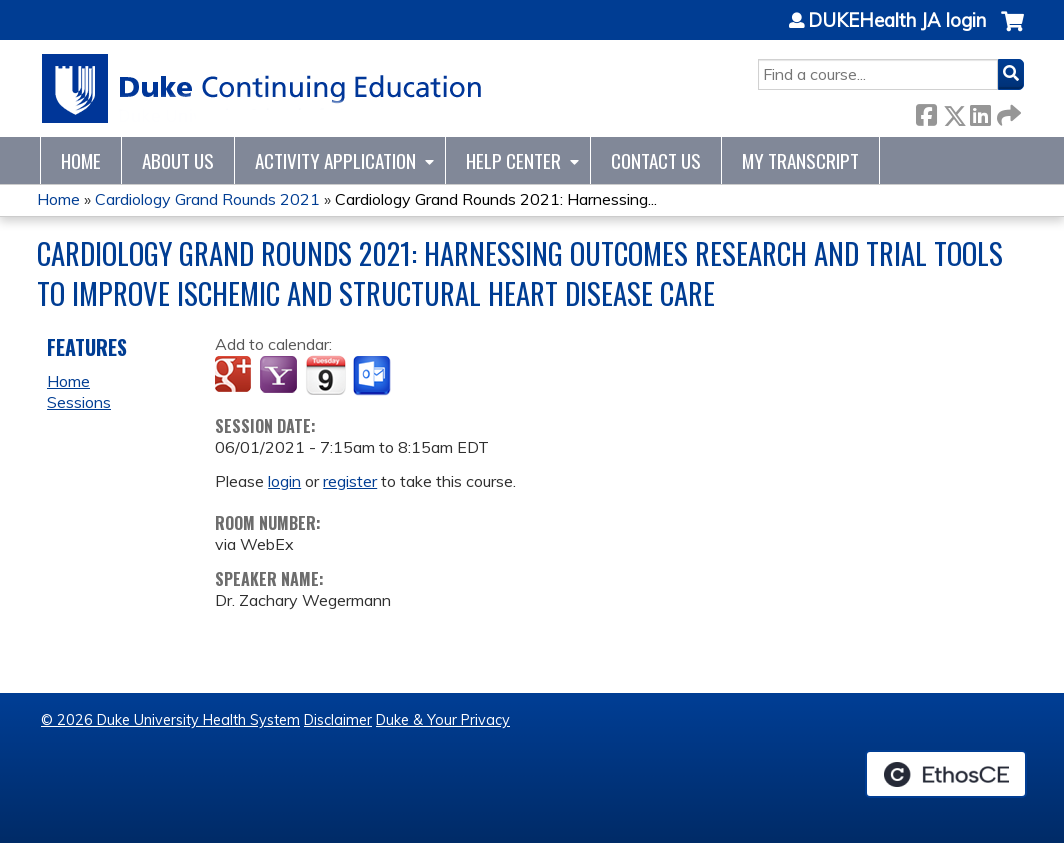  Describe the element at coordinates (897, 21) in the screenshot. I see `DUKEHealth JA login` at that location.